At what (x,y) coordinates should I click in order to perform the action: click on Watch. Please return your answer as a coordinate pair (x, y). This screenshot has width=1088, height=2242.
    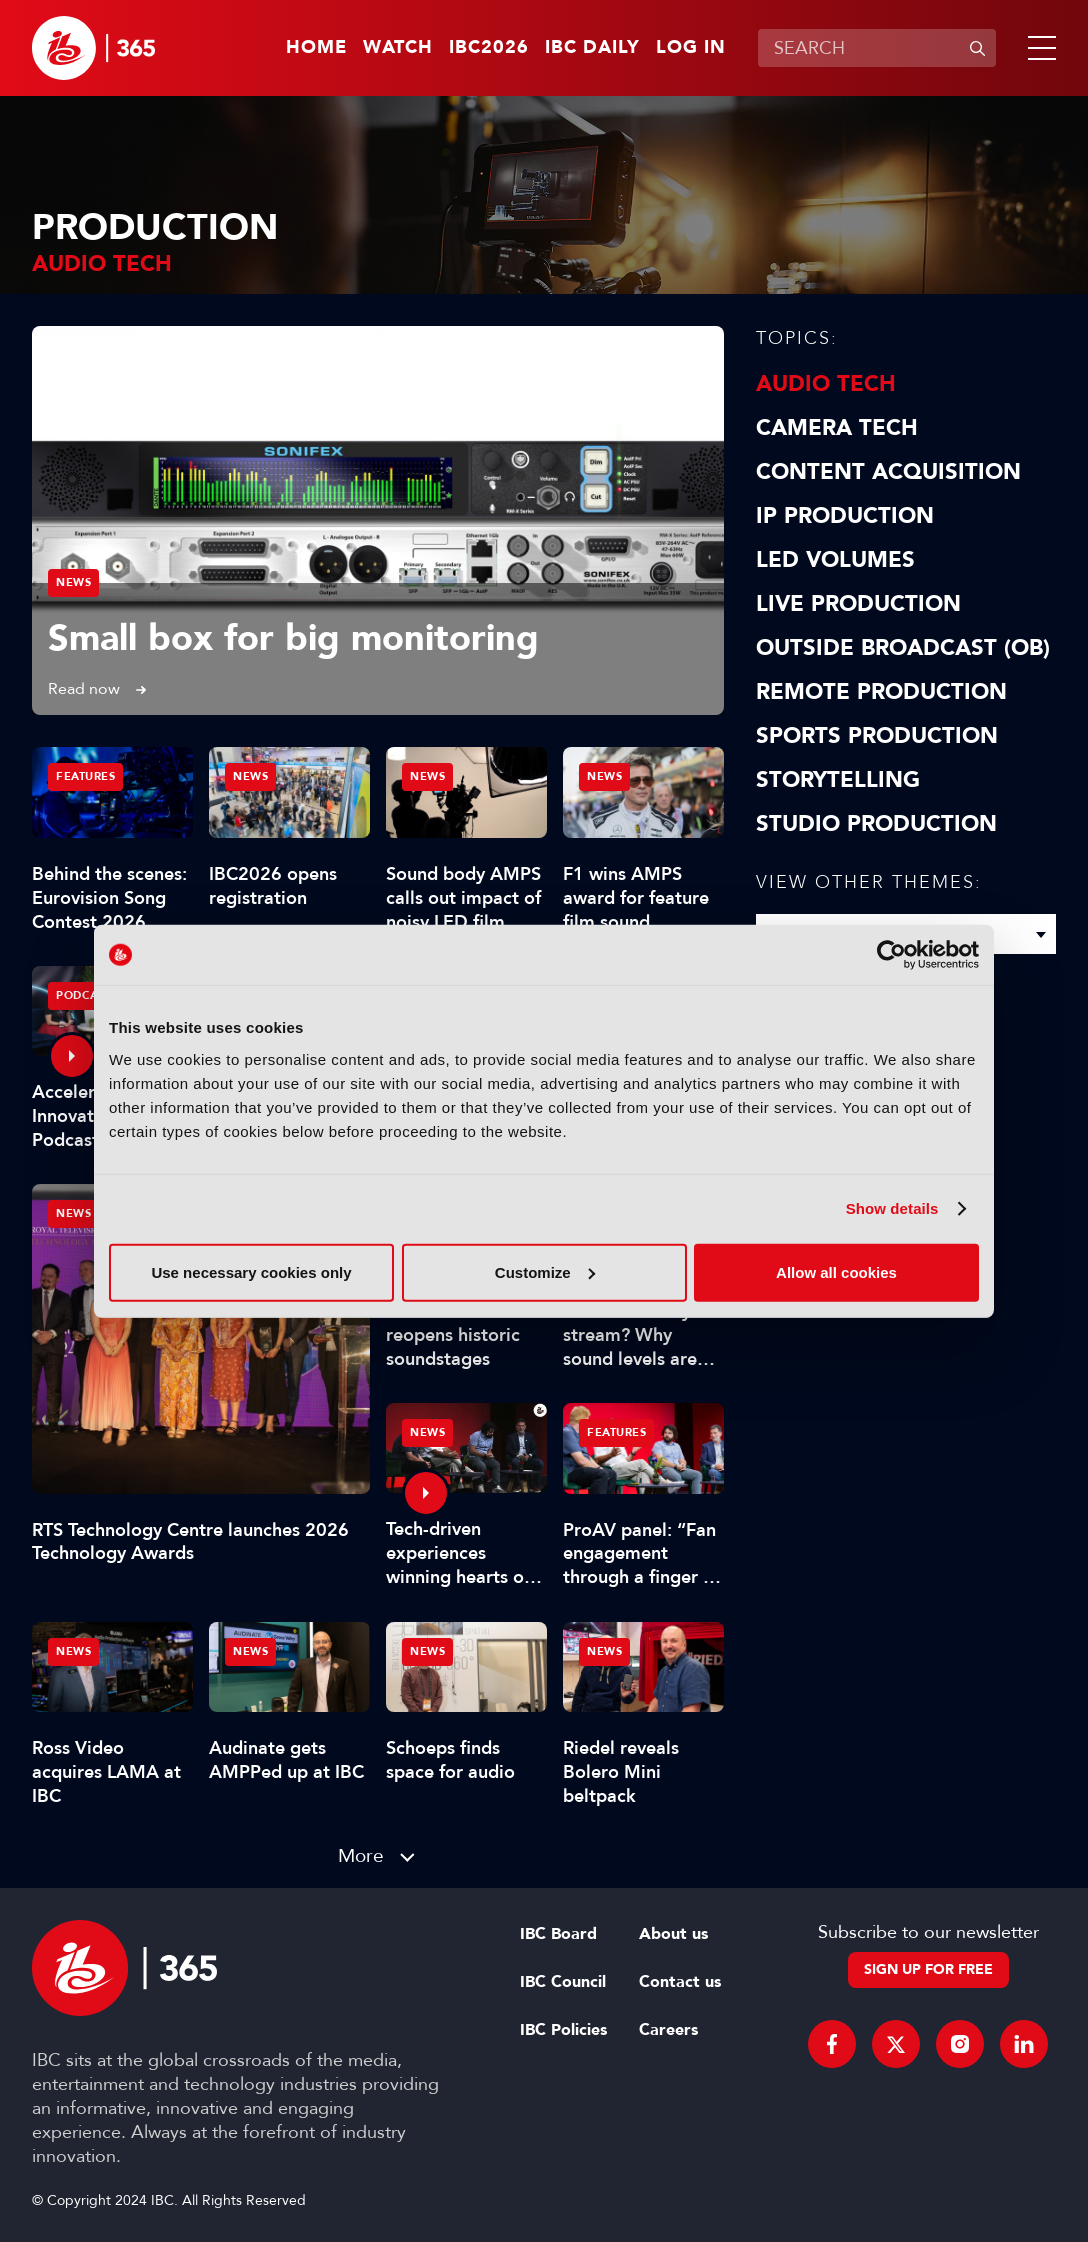
    Looking at the image, I should click on (398, 48).